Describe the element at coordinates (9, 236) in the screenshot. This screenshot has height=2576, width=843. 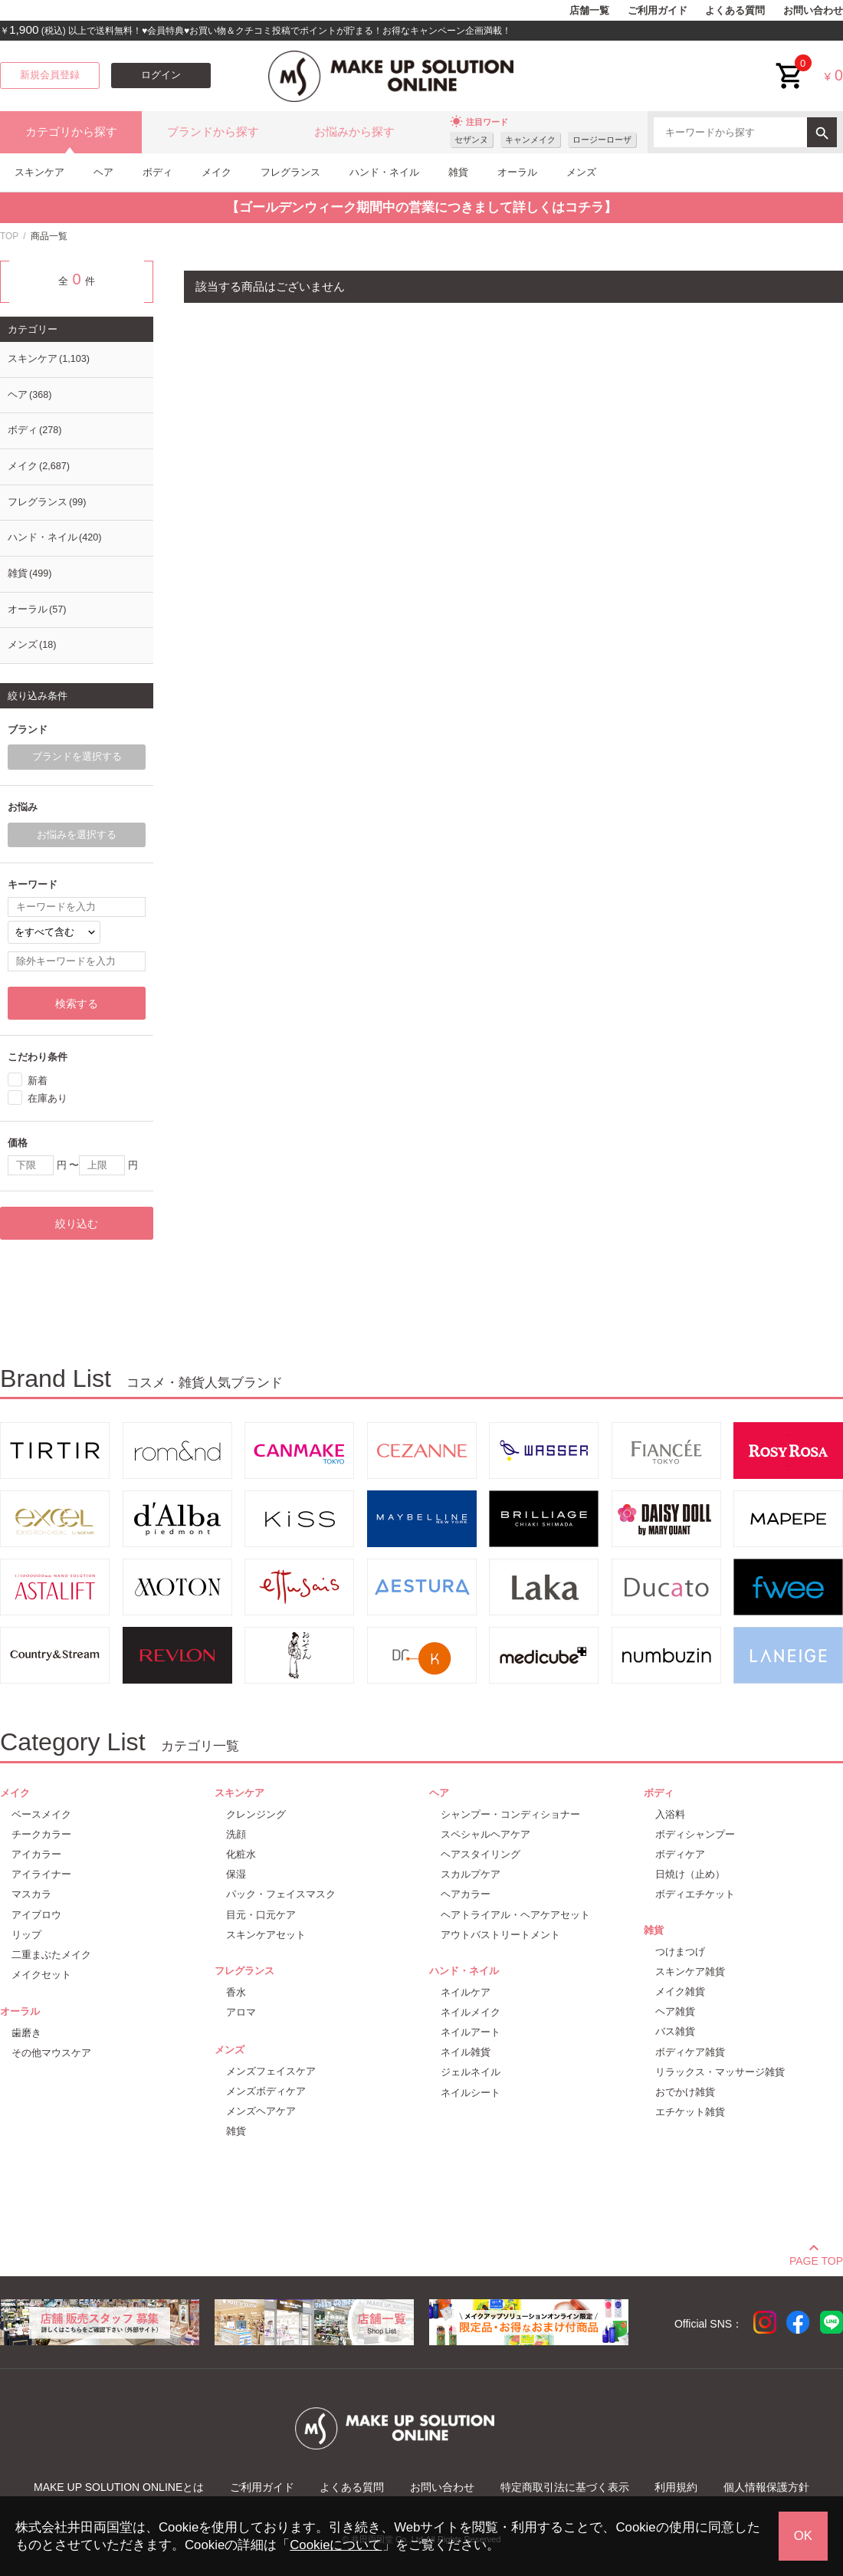
I see `TOP` at that location.